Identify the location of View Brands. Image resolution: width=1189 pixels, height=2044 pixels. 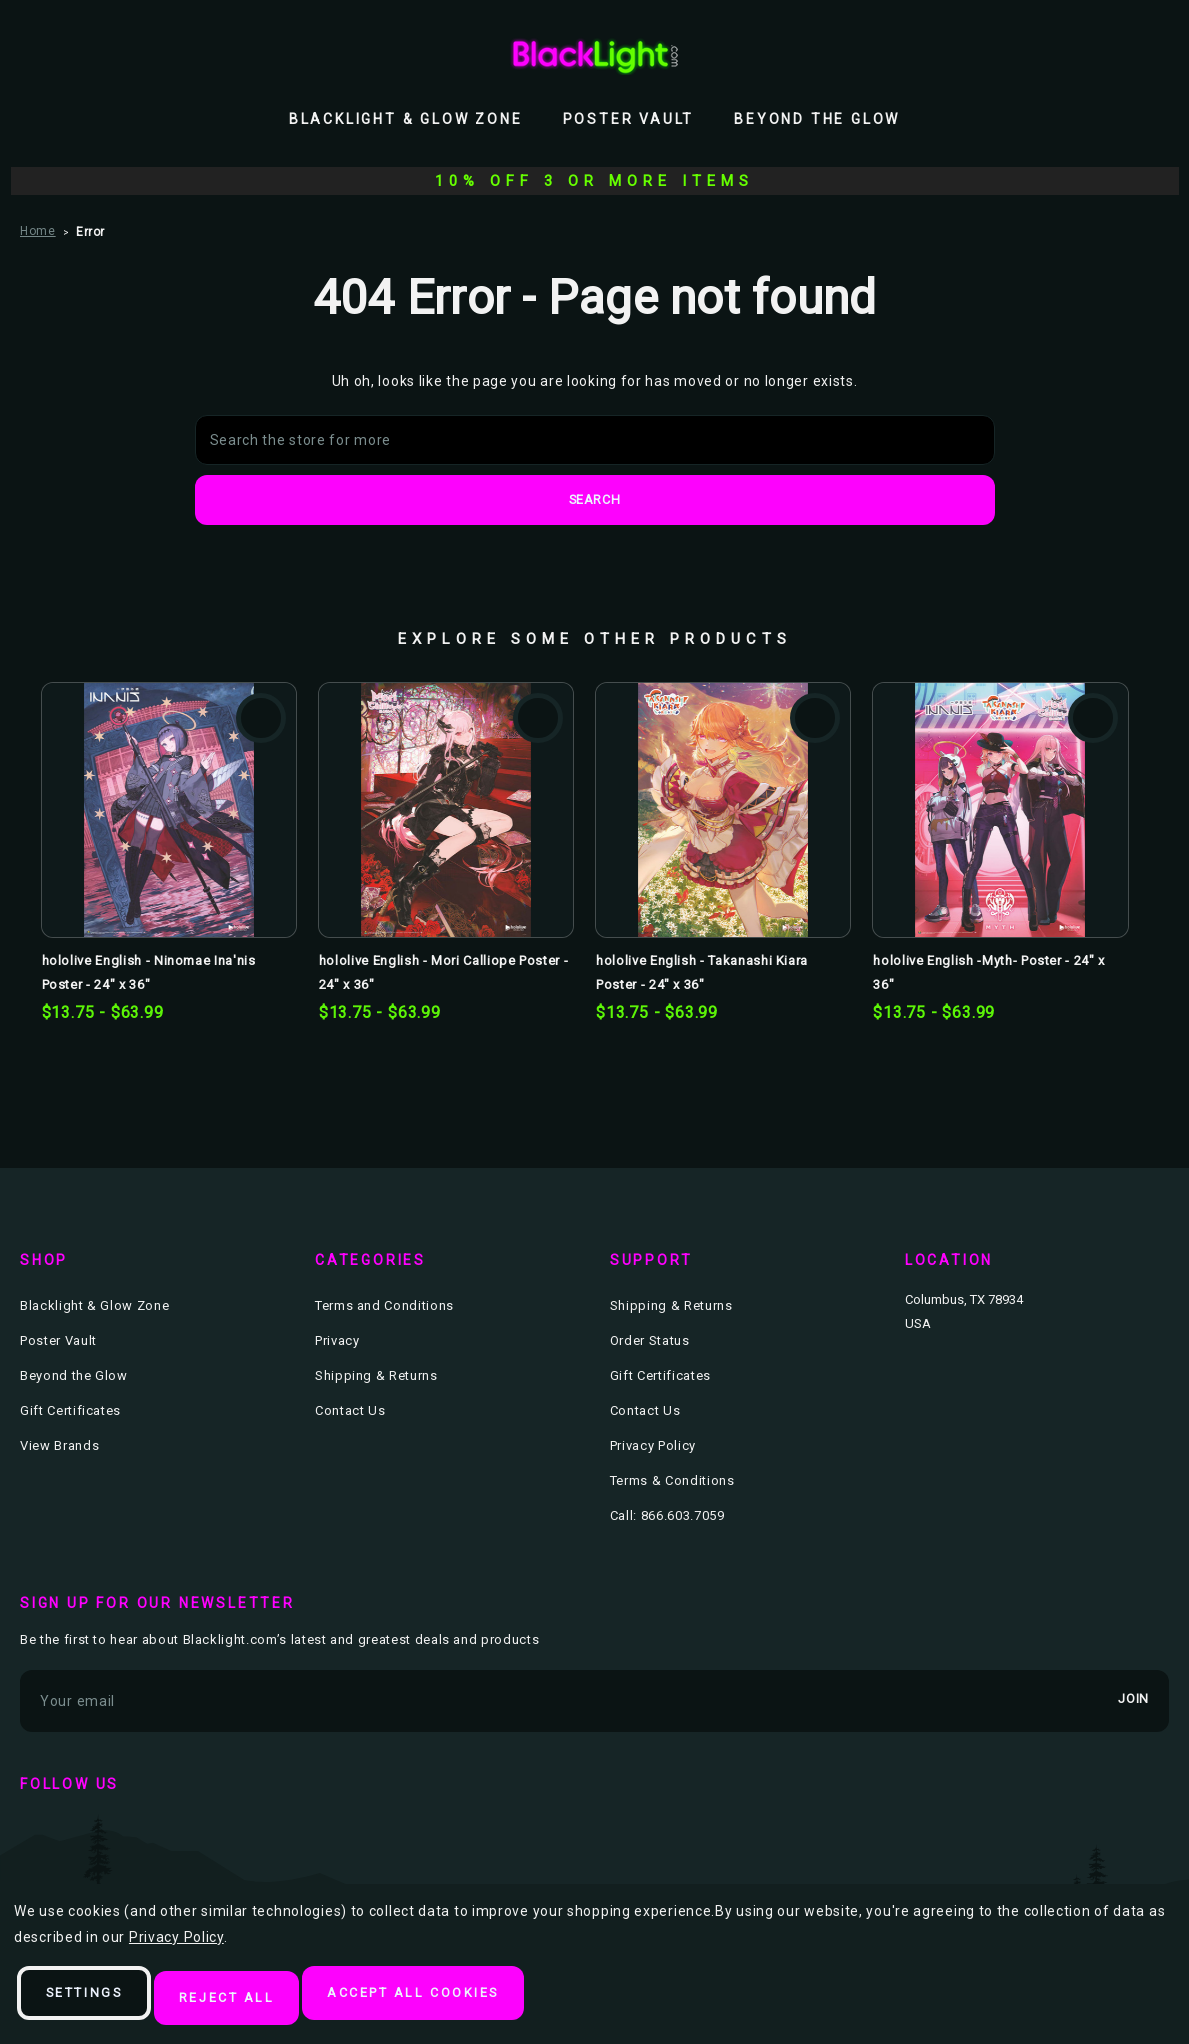
(59, 1446).